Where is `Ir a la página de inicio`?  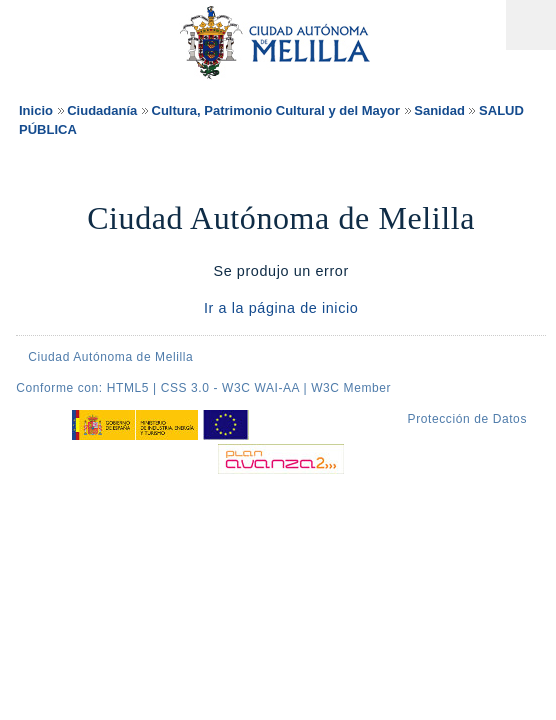 Ir a la página de inicio is located at coordinates (281, 308).